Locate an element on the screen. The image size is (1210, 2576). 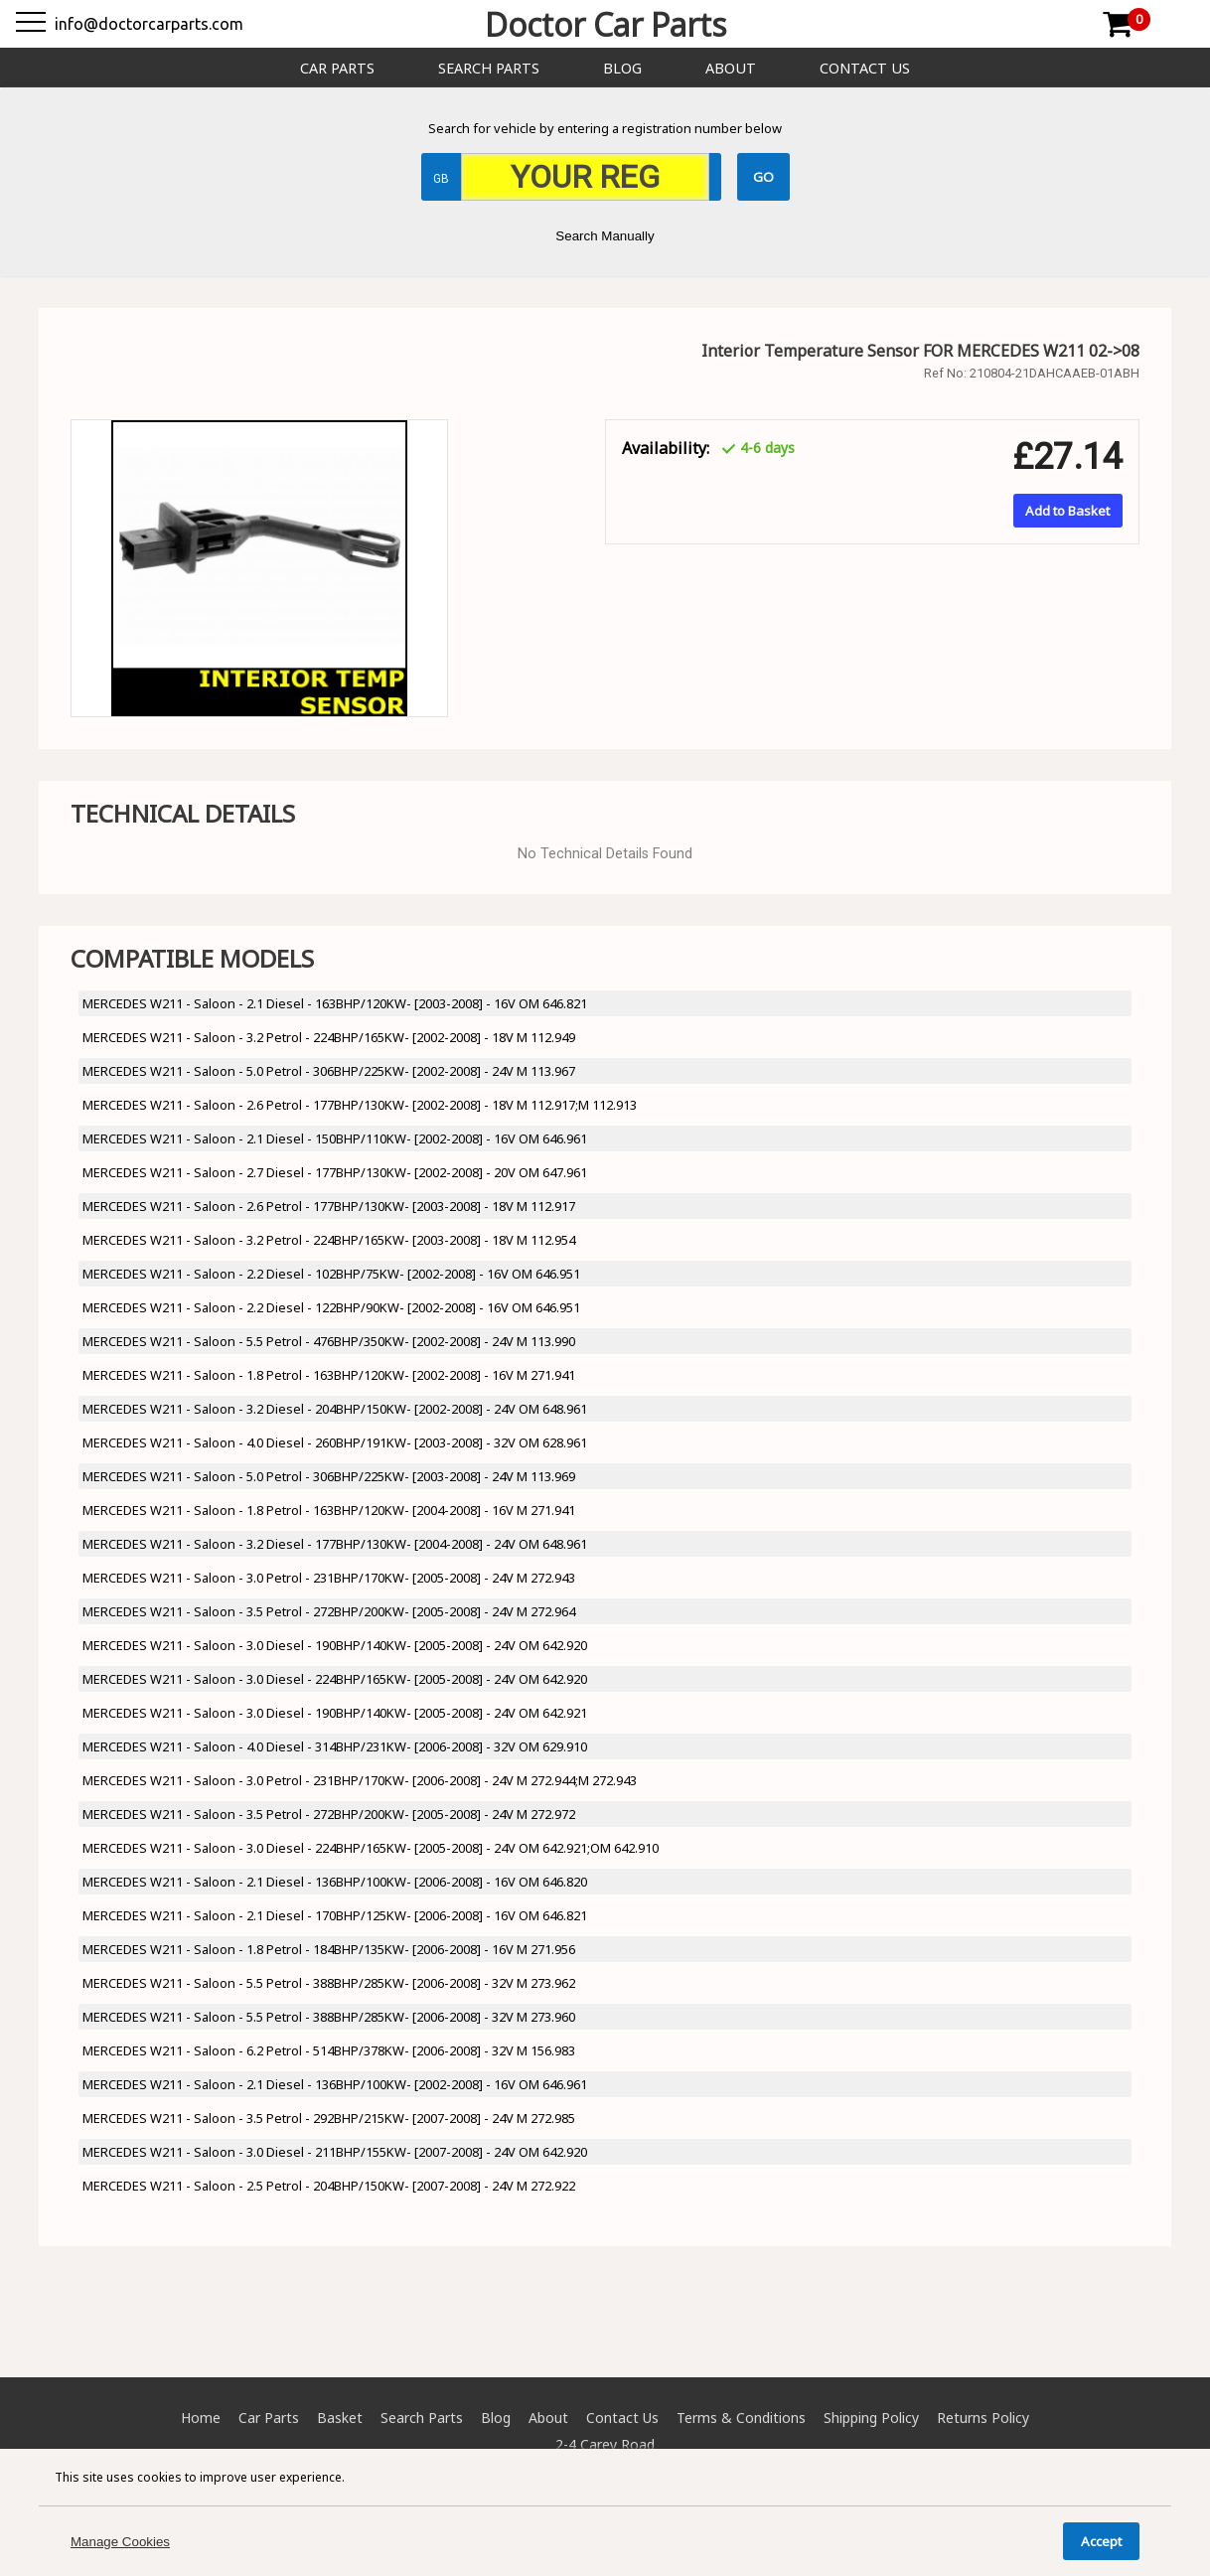
MERCEDES W211 - Saloon - 1.8 Petrol - 184BHP/135KW- [2006-2008] - 16V M 271.956 is located at coordinates (328, 1949).